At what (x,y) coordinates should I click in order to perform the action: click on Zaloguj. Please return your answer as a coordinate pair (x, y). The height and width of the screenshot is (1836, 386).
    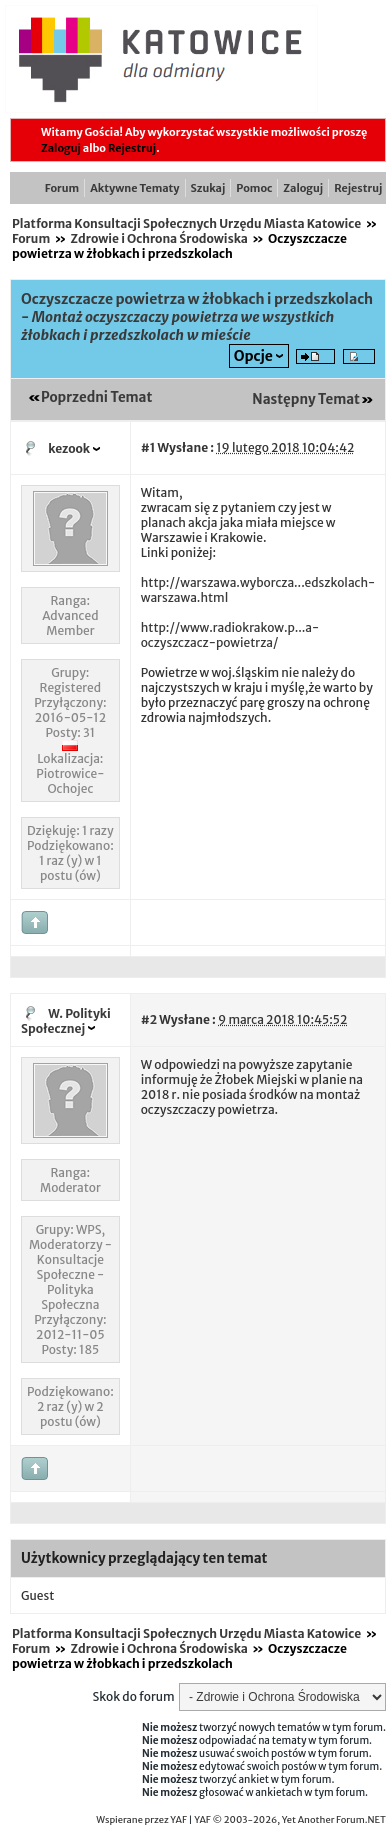
    Looking at the image, I should click on (61, 148).